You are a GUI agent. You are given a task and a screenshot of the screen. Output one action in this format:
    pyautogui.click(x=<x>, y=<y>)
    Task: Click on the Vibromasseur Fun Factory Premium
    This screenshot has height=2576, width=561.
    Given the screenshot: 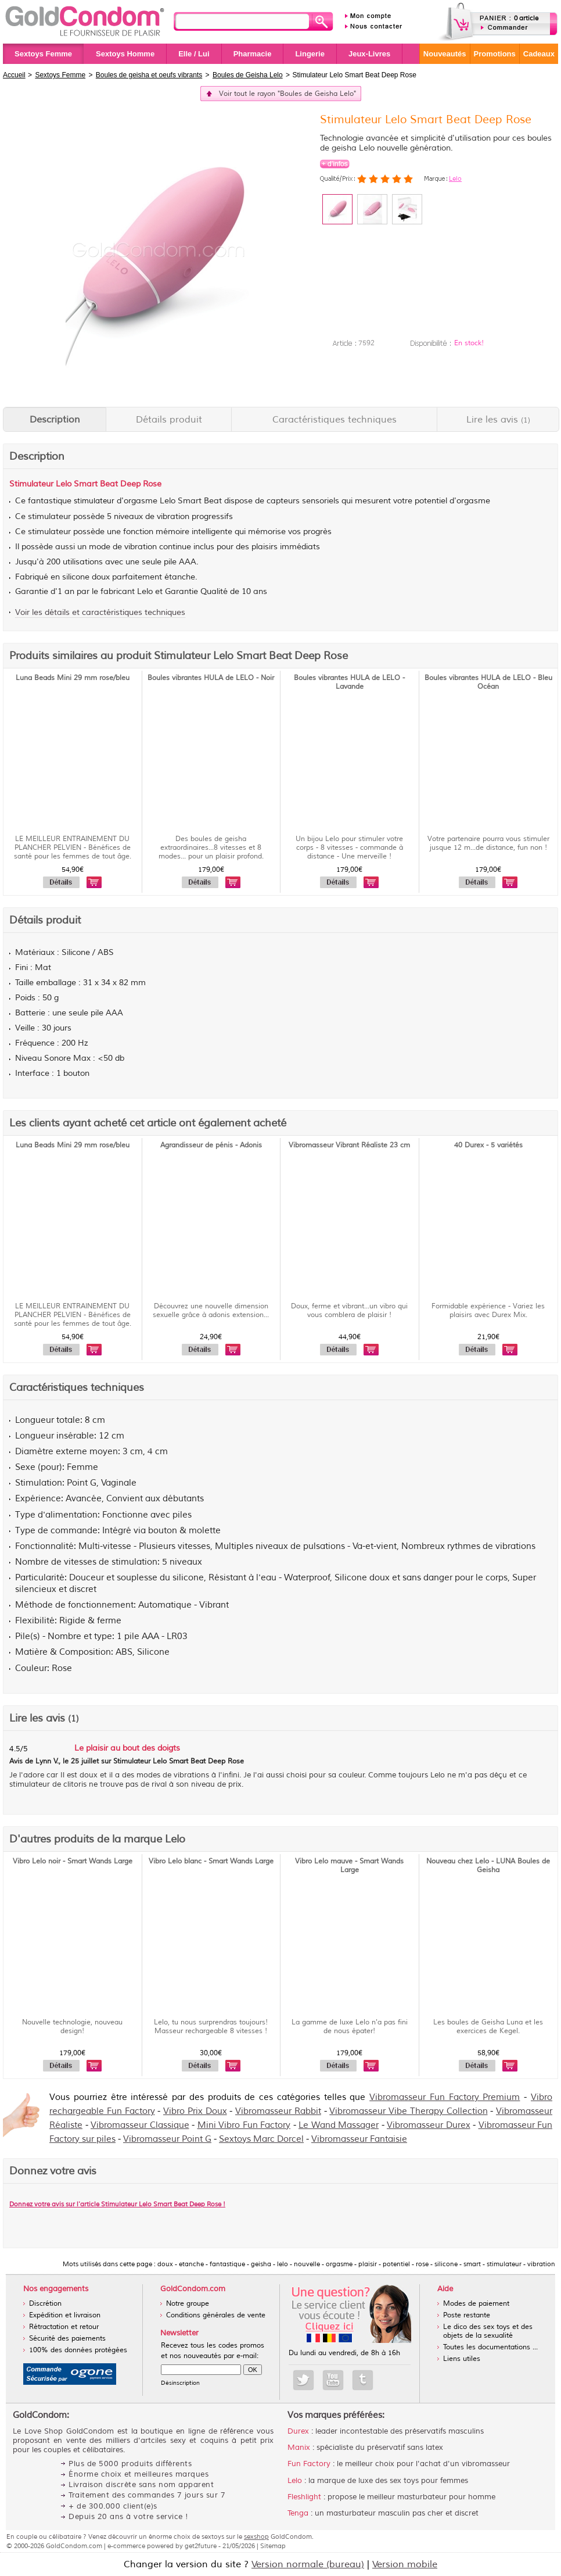 What is the action you would take?
    pyautogui.click(x=444, y=2097)
    